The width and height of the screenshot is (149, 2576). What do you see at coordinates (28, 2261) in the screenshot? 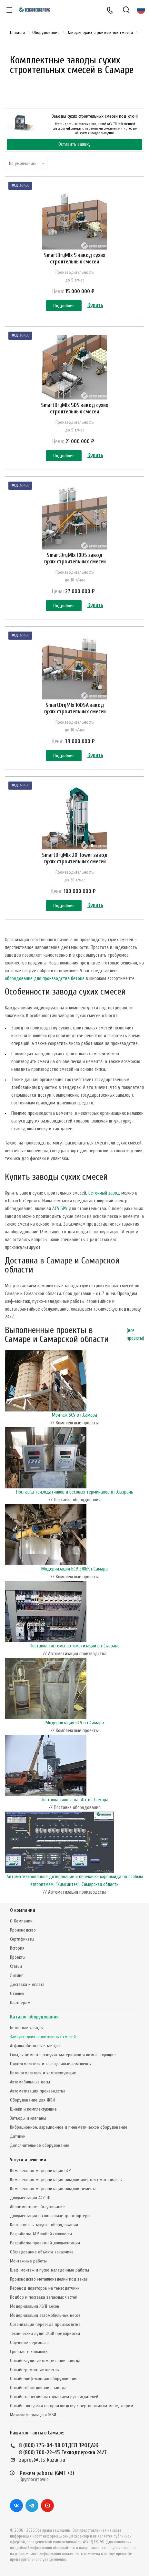
I see `Монтажные работы` at bounding box center [28, 2261].